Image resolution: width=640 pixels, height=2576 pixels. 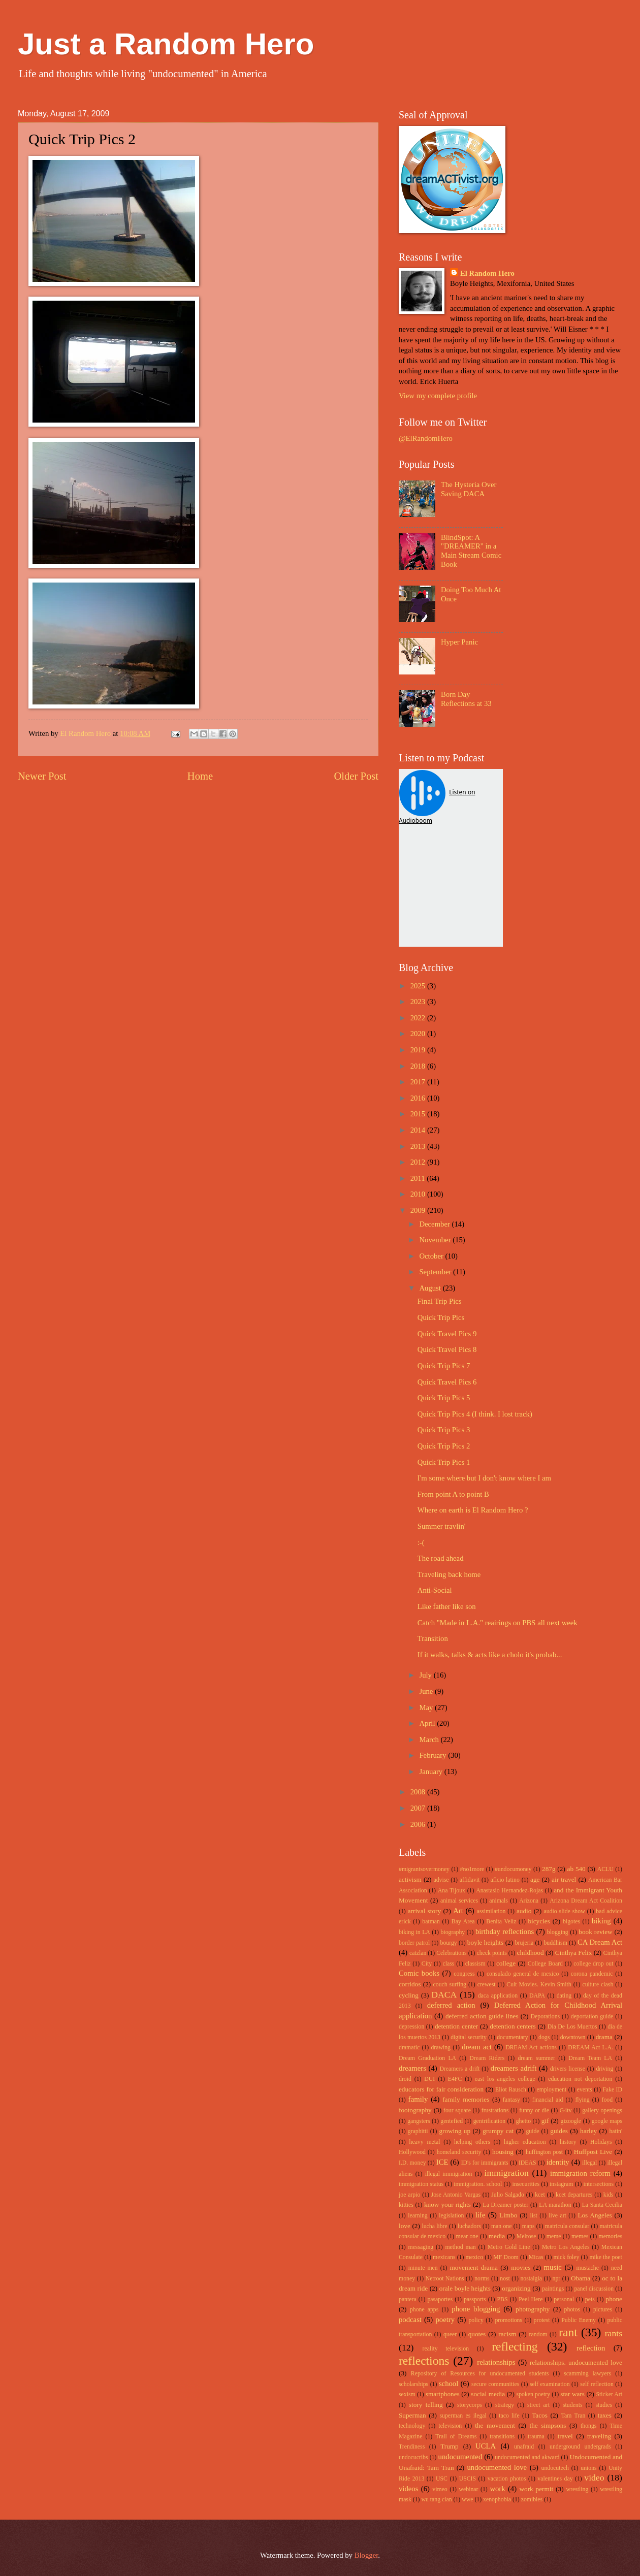 What do you see at coordinates (469, 2405) in the screenshot?
I see `storycorps` at bounding box center [469, 2405].